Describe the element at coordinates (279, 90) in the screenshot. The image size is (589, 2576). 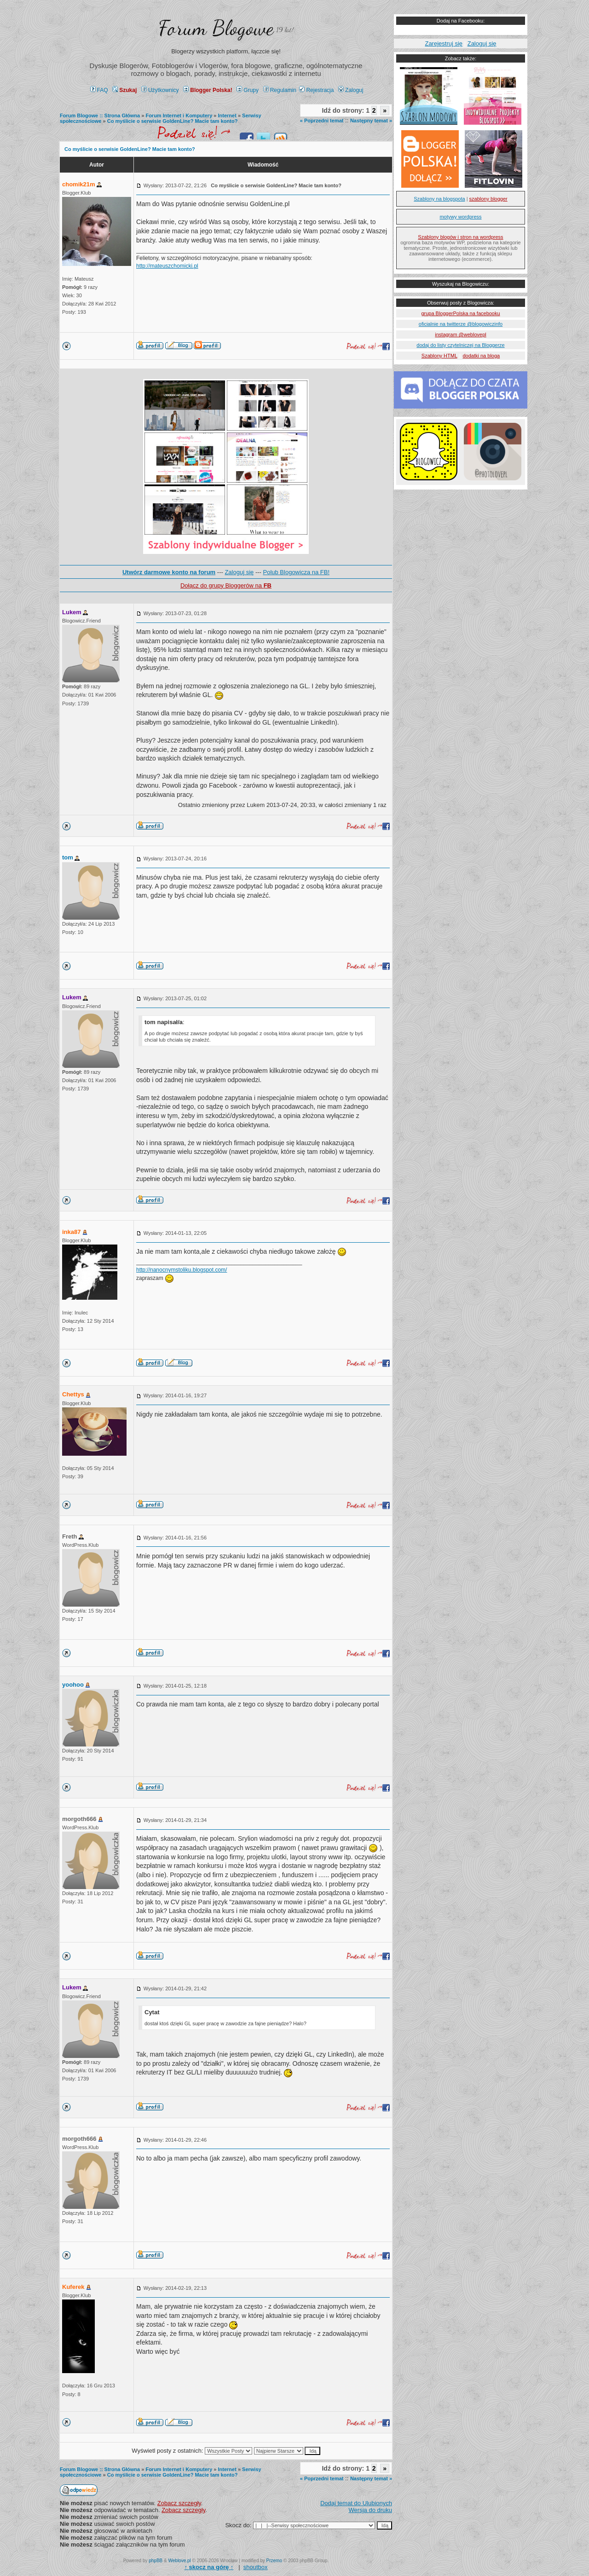
I see `Regulamin` at that location.